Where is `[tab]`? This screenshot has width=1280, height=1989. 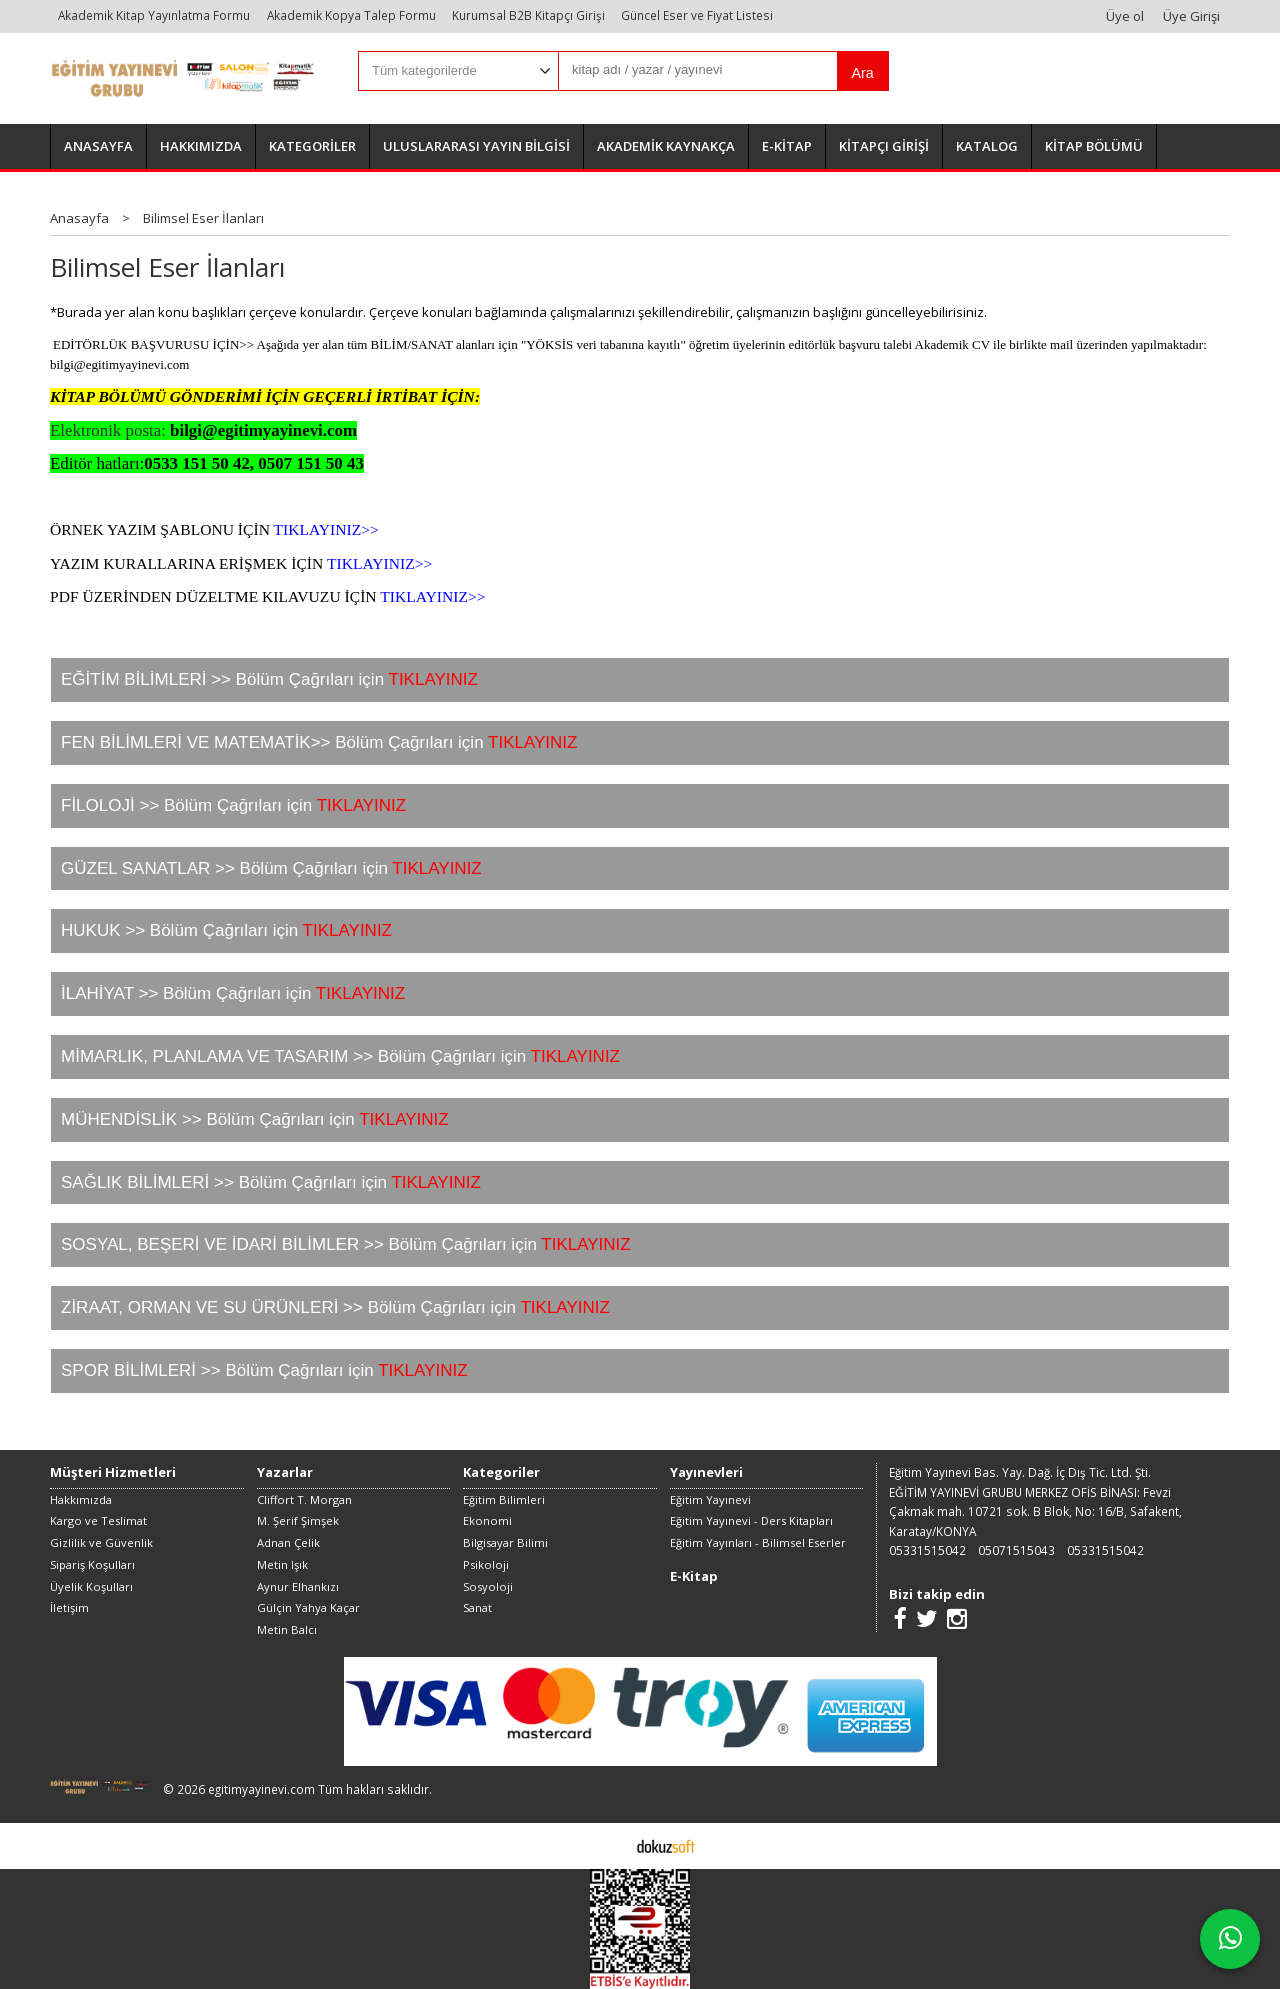 [tab] is located at coordinates (640, 680).